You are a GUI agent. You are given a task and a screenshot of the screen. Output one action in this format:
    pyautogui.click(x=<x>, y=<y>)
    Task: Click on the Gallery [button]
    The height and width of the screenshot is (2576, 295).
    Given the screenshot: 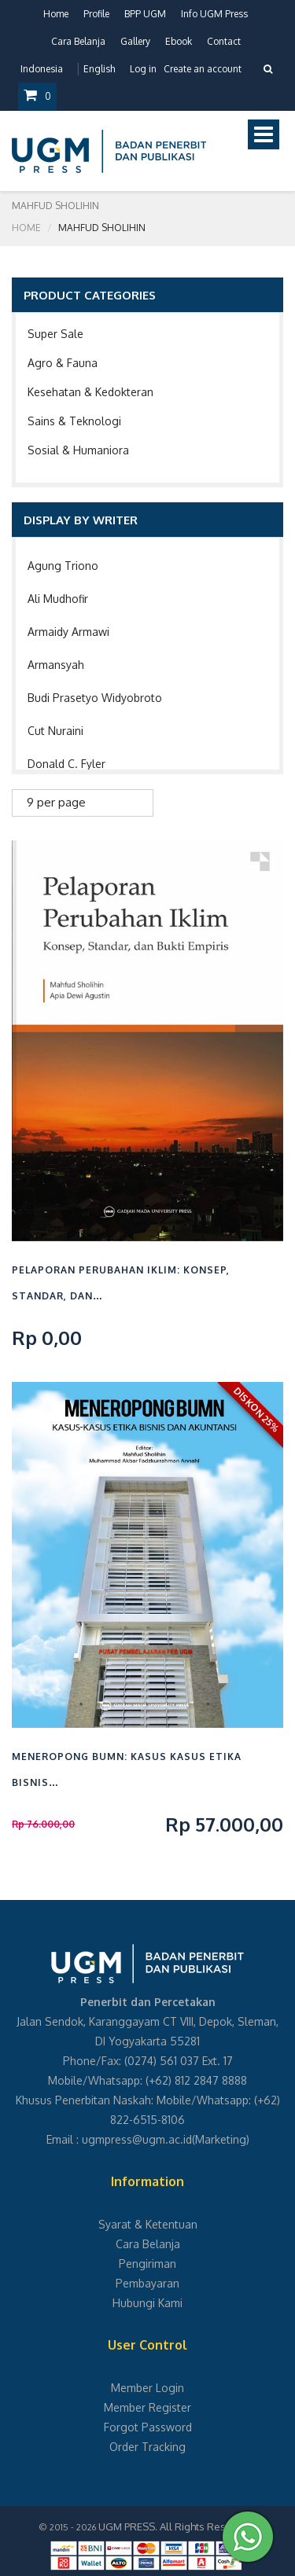 What is the action you would take?
    pyautogui.click(x=135, y=41)
    